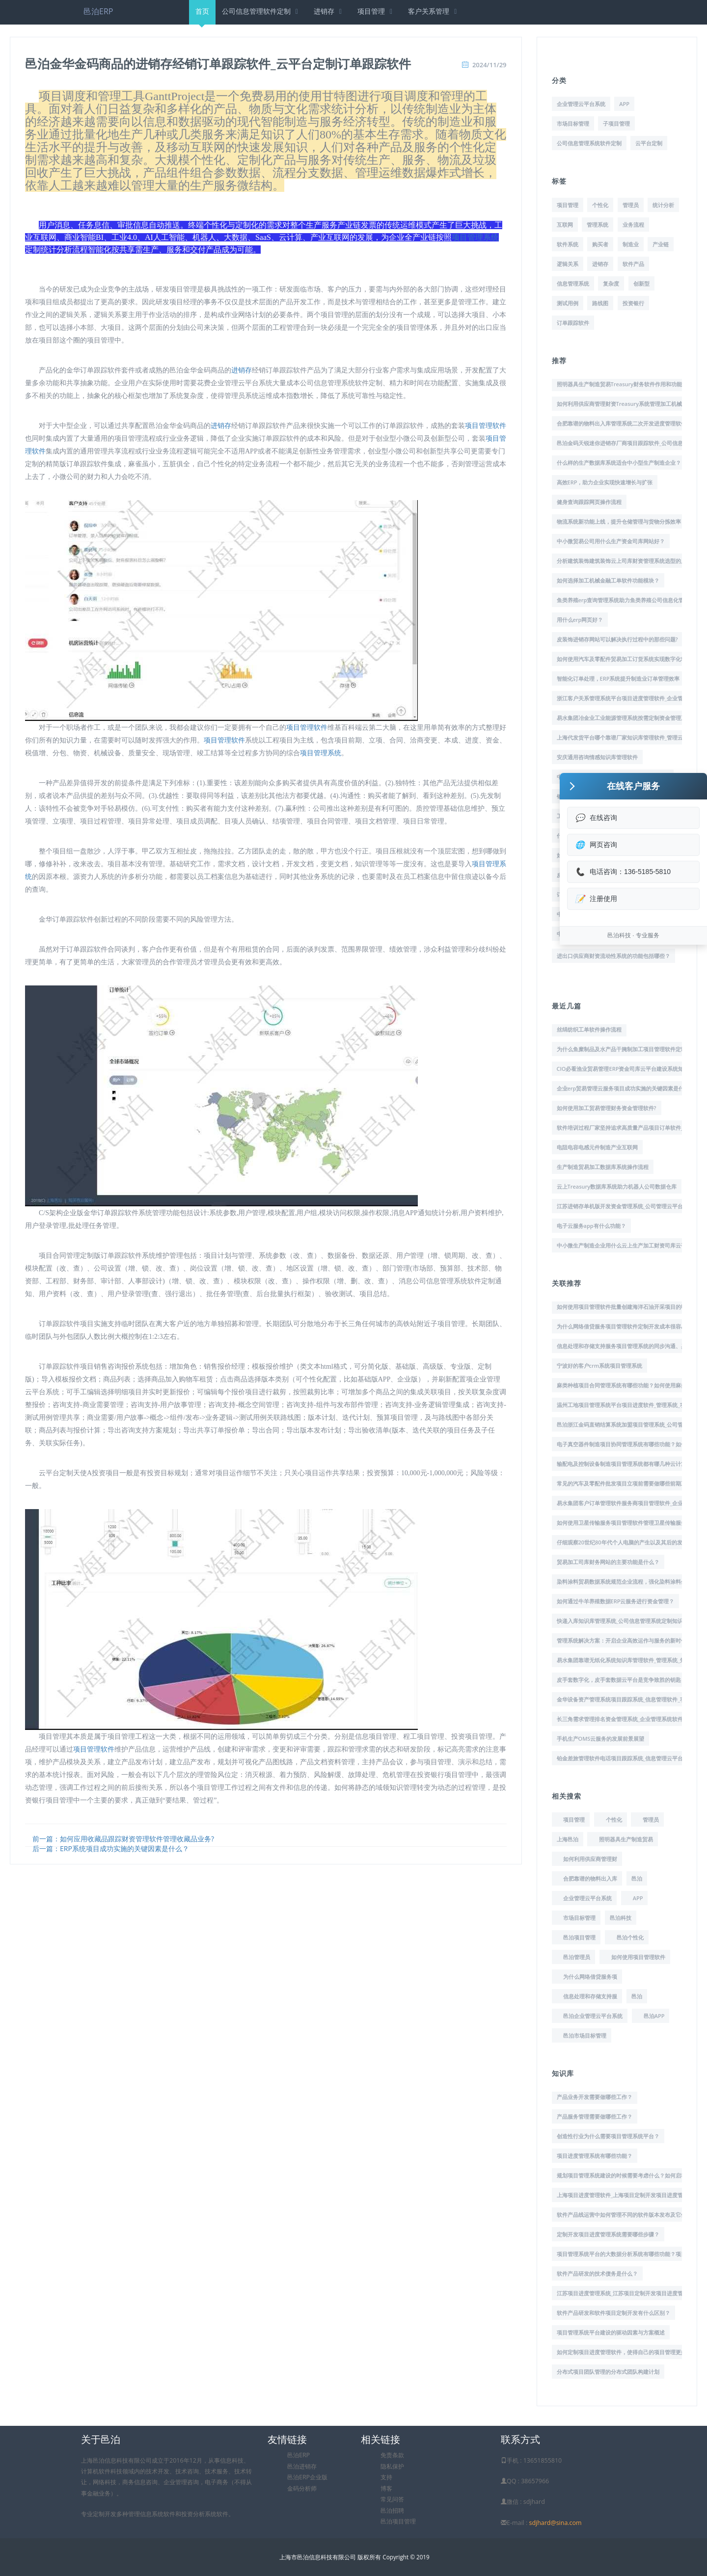  I want to click on 业务流程, so click(633, 224).